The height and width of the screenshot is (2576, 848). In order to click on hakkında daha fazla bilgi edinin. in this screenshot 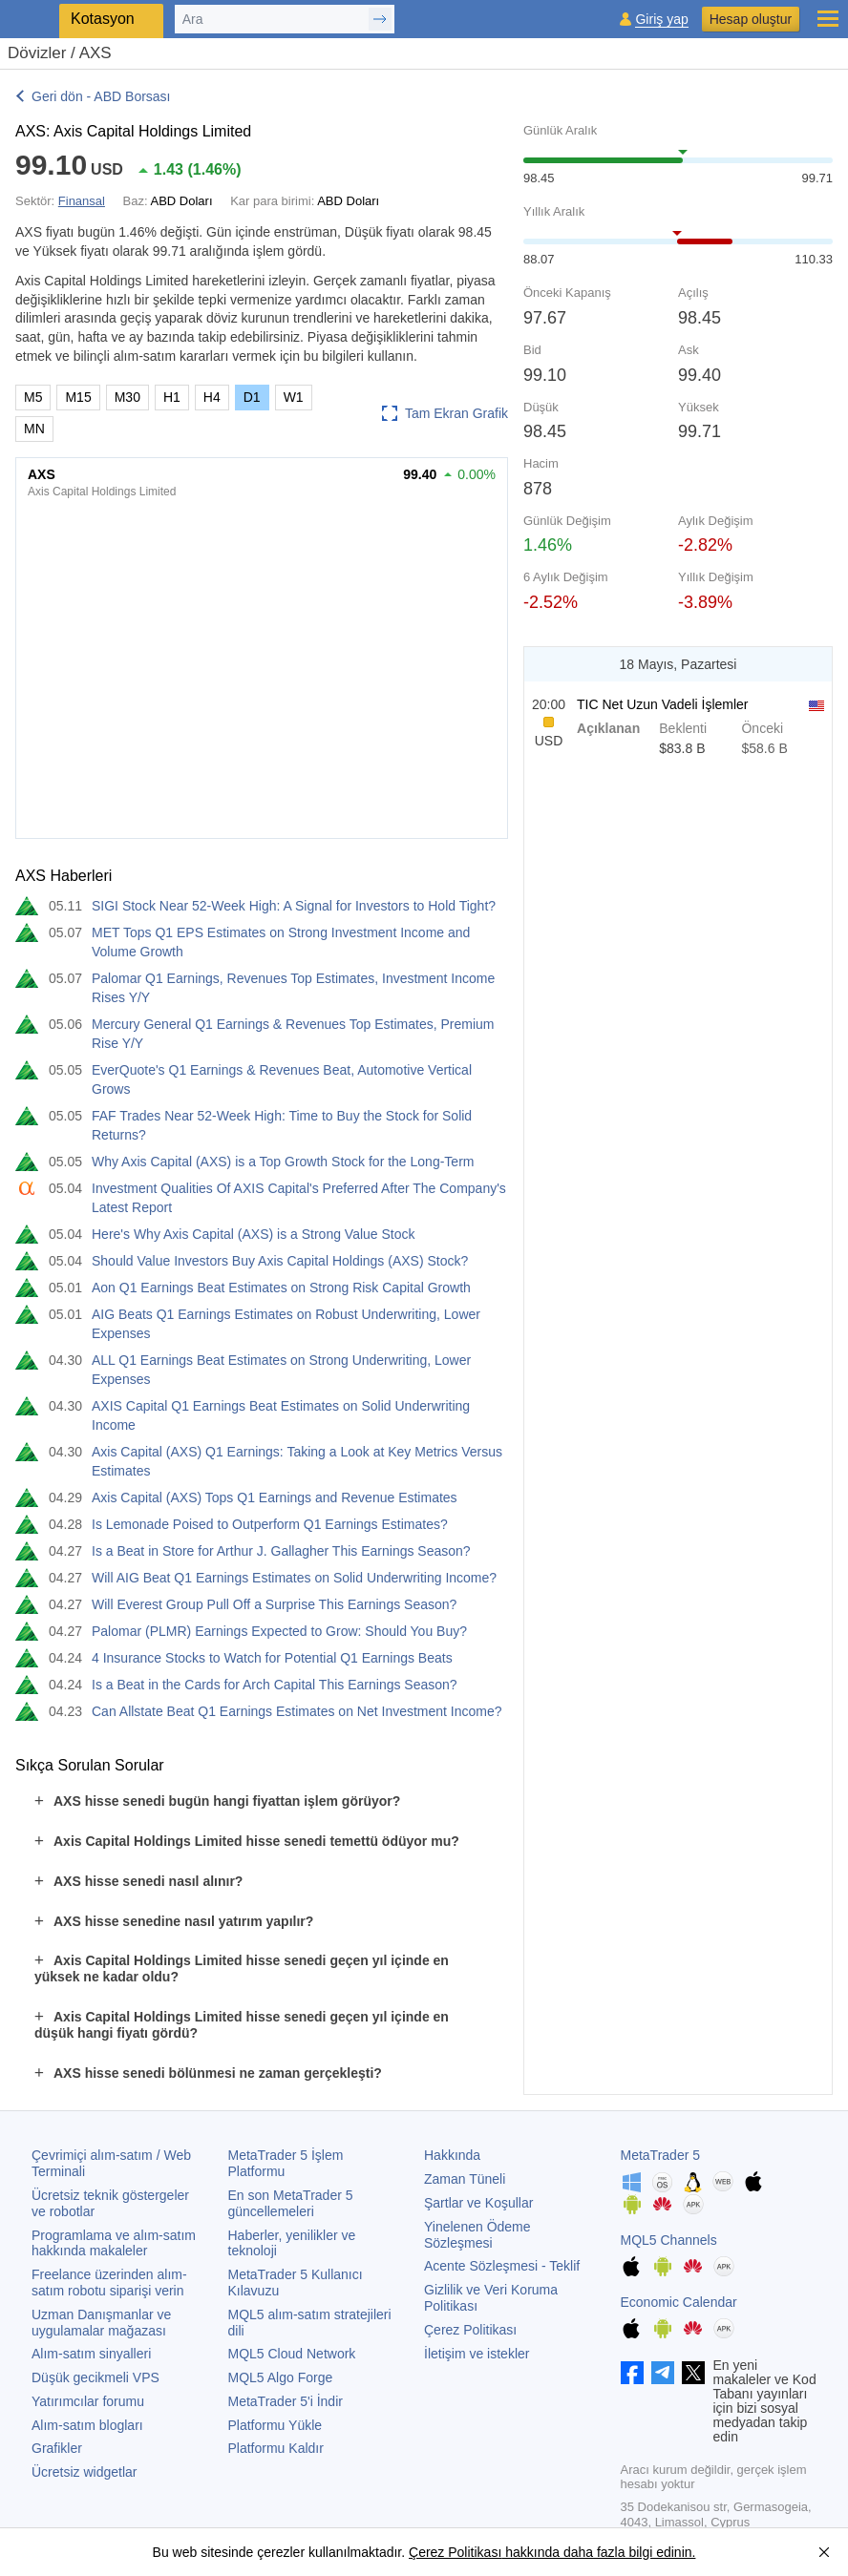, I will do `click(598, 2552)`.